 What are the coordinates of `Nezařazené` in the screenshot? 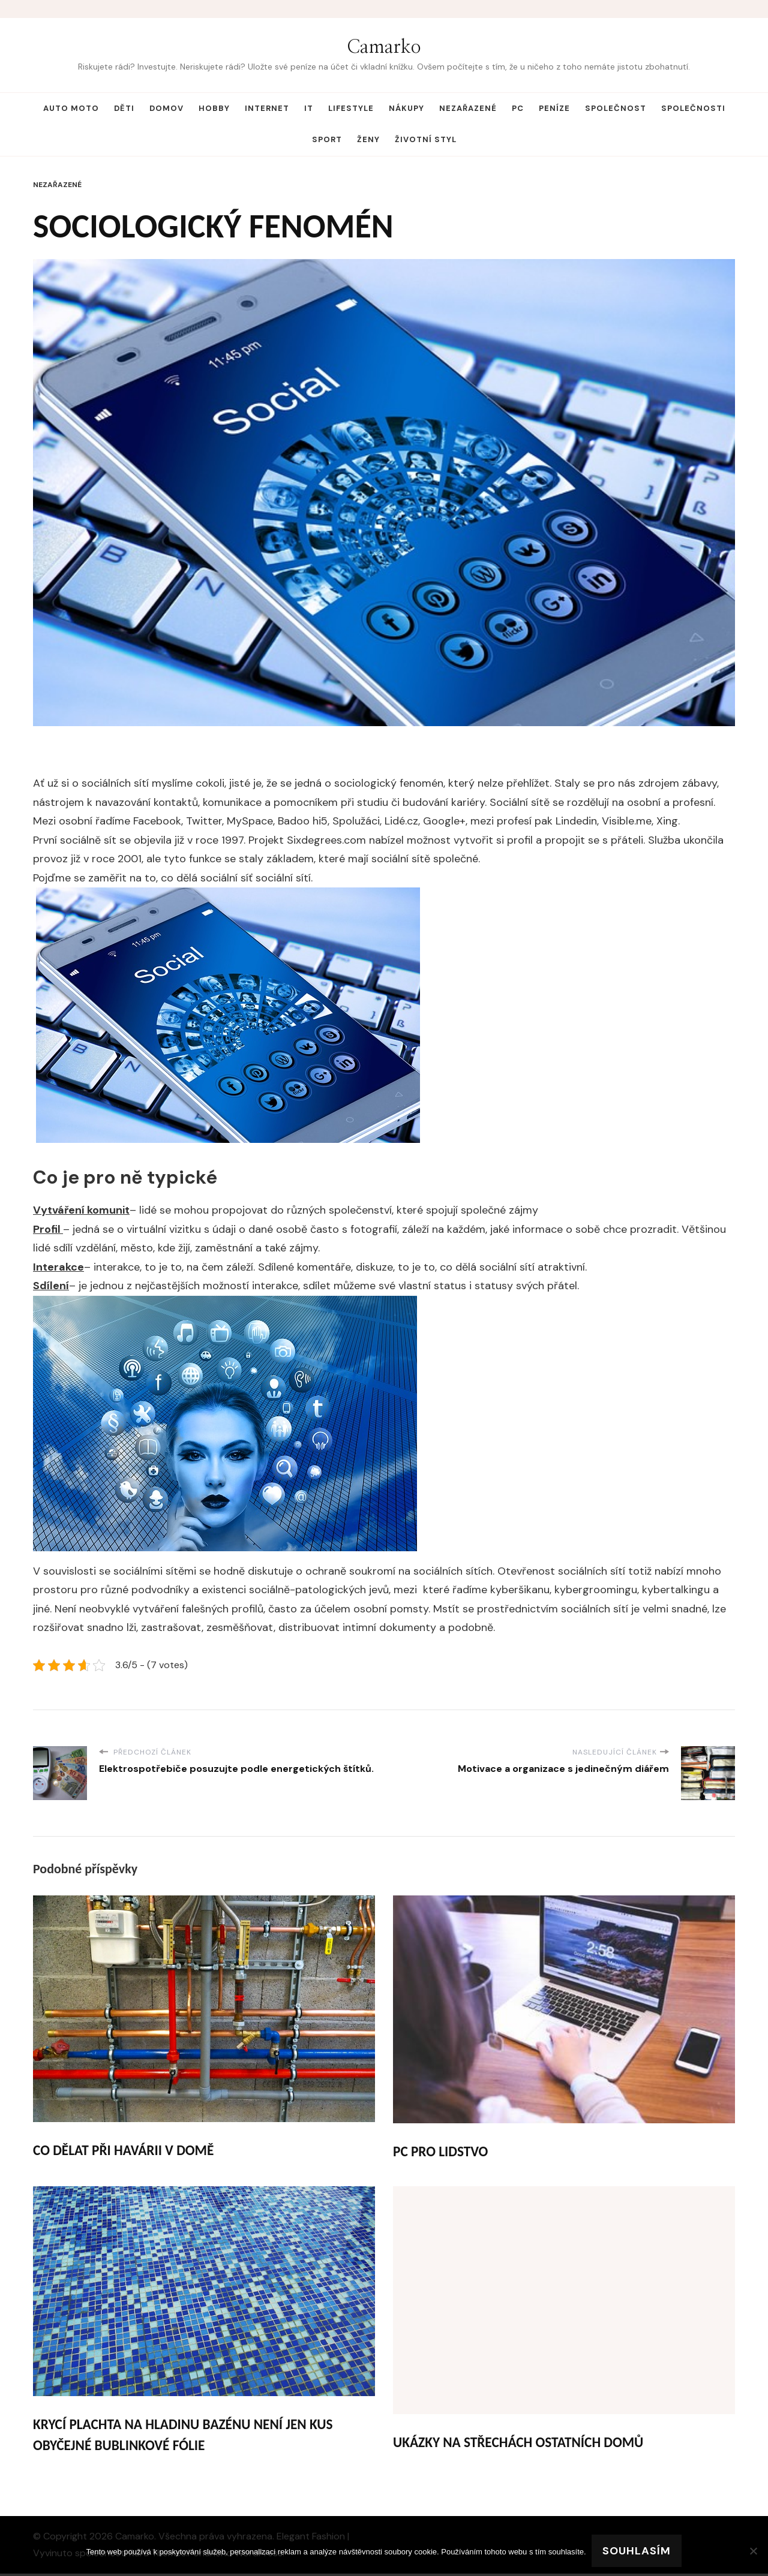 It's located at (468, 108).